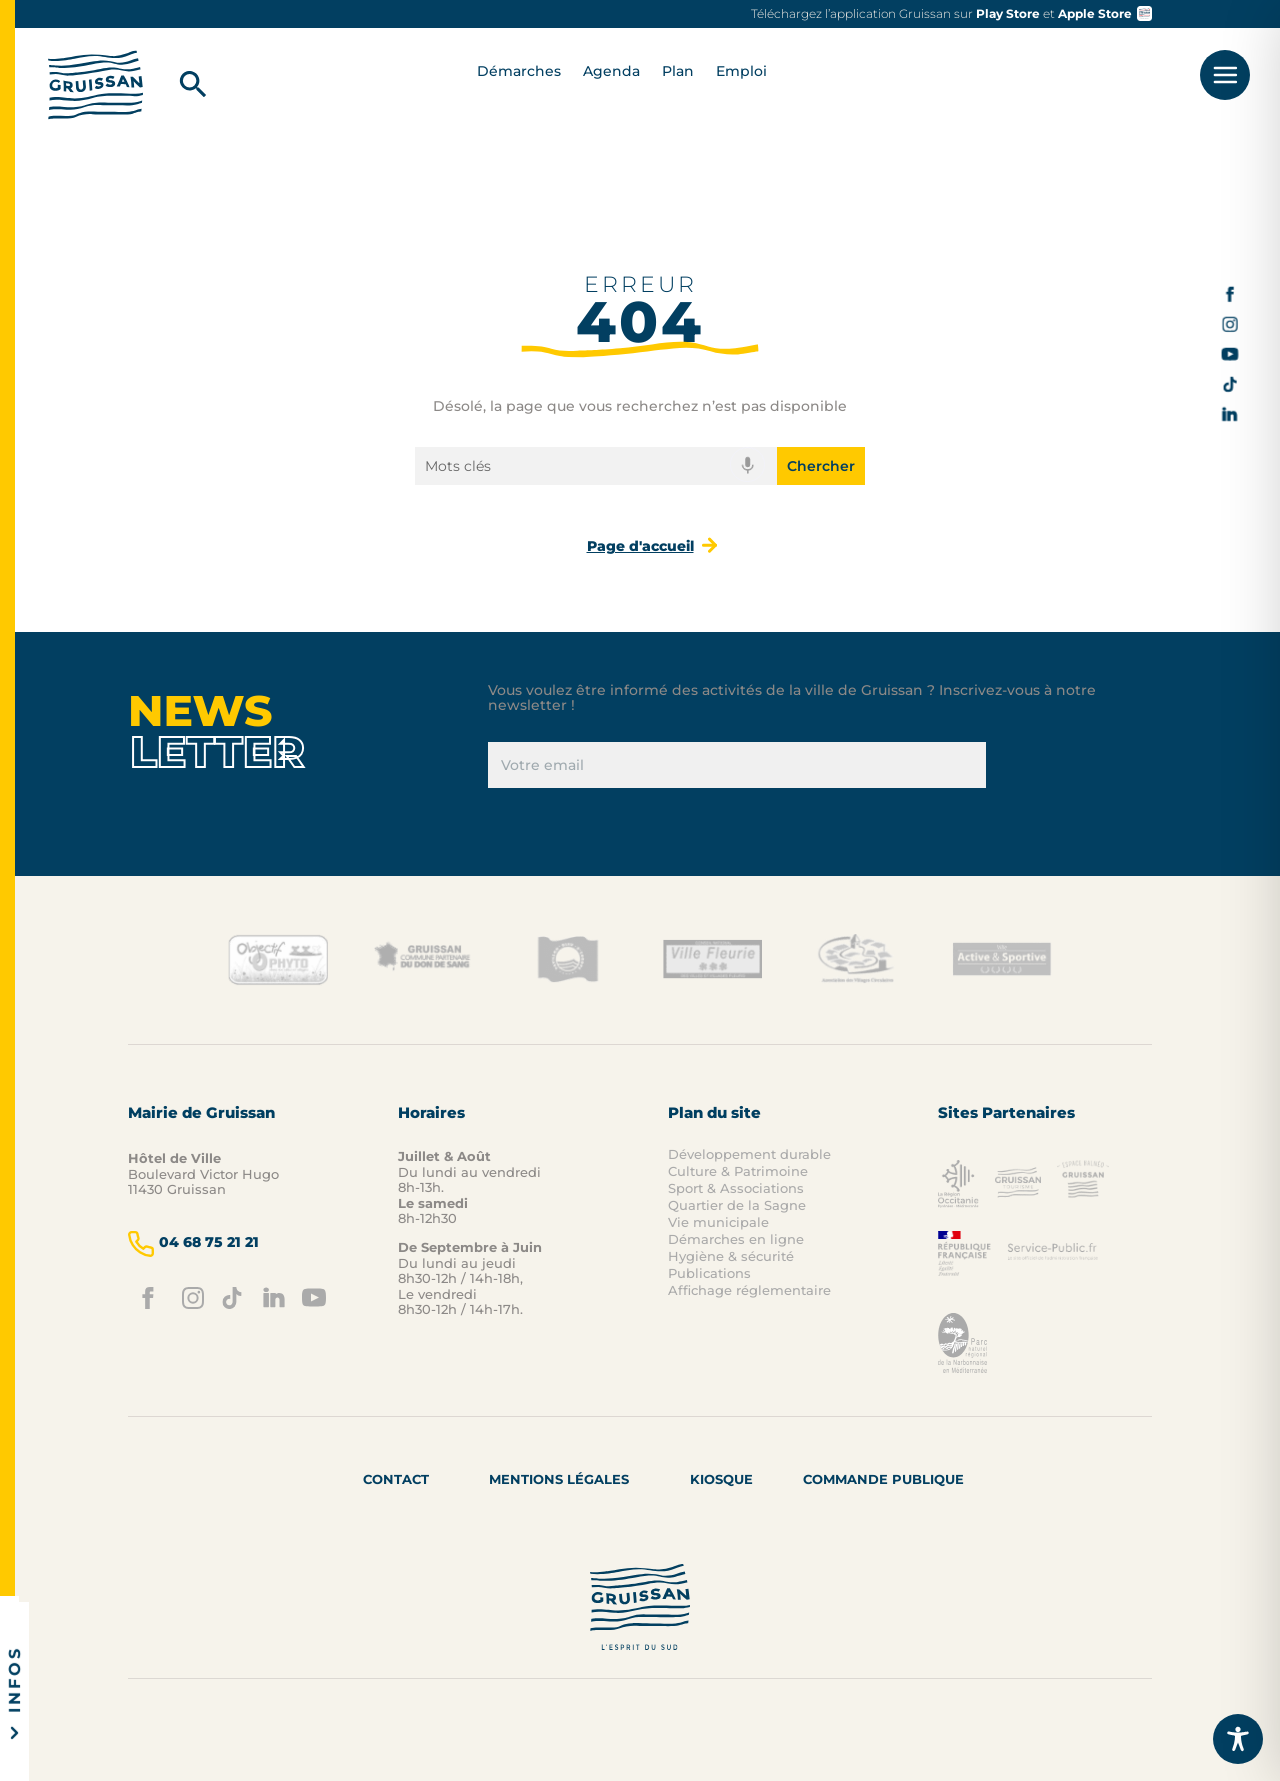 Image resolution: width=1280 pixels, height=1781 pixels. What do you see at coordinates (749, 1154) in the screenshot?
I see `Développement durable` at bounding box center [749, 1154].